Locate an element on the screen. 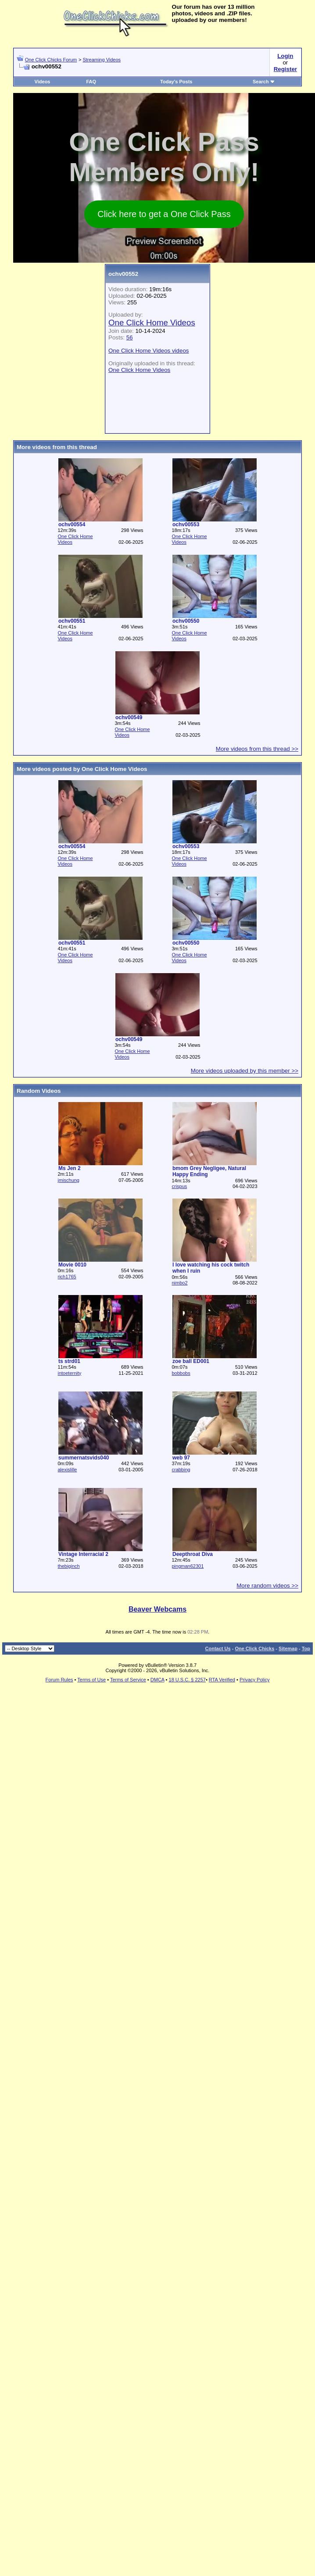  alexislille is located at coordinates (67, 1469).